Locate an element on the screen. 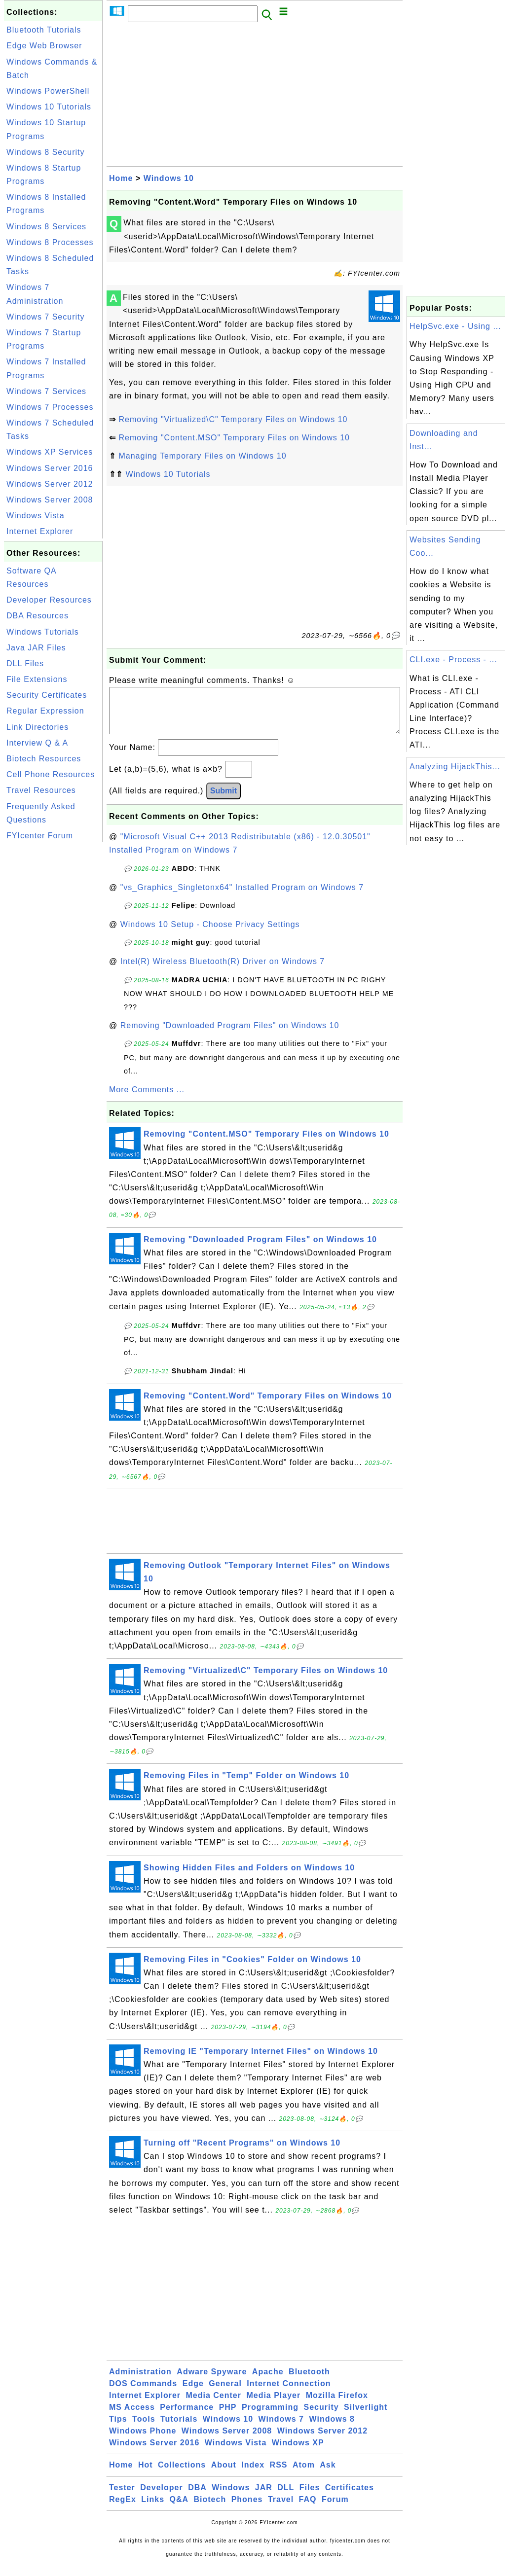  Internet Explorer is located at coordinates (39, 531).